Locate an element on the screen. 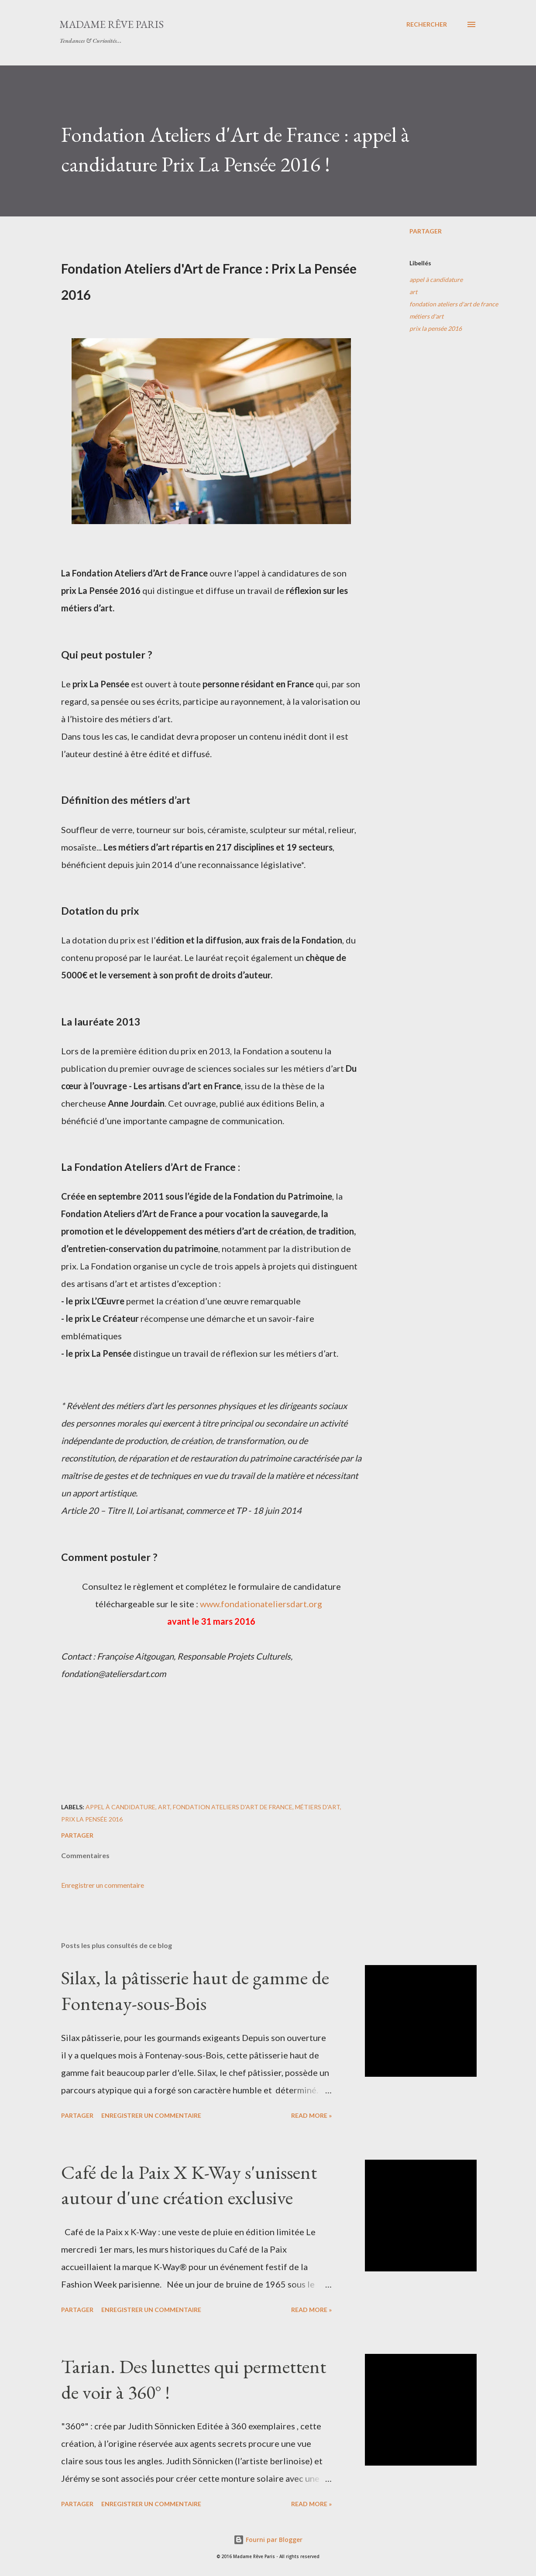 This screenshot has height=2576, width=536. Silax, la pâtisserie haut de gamme de Fontenay-sous-Bois is located at coordinates (195, 1990).